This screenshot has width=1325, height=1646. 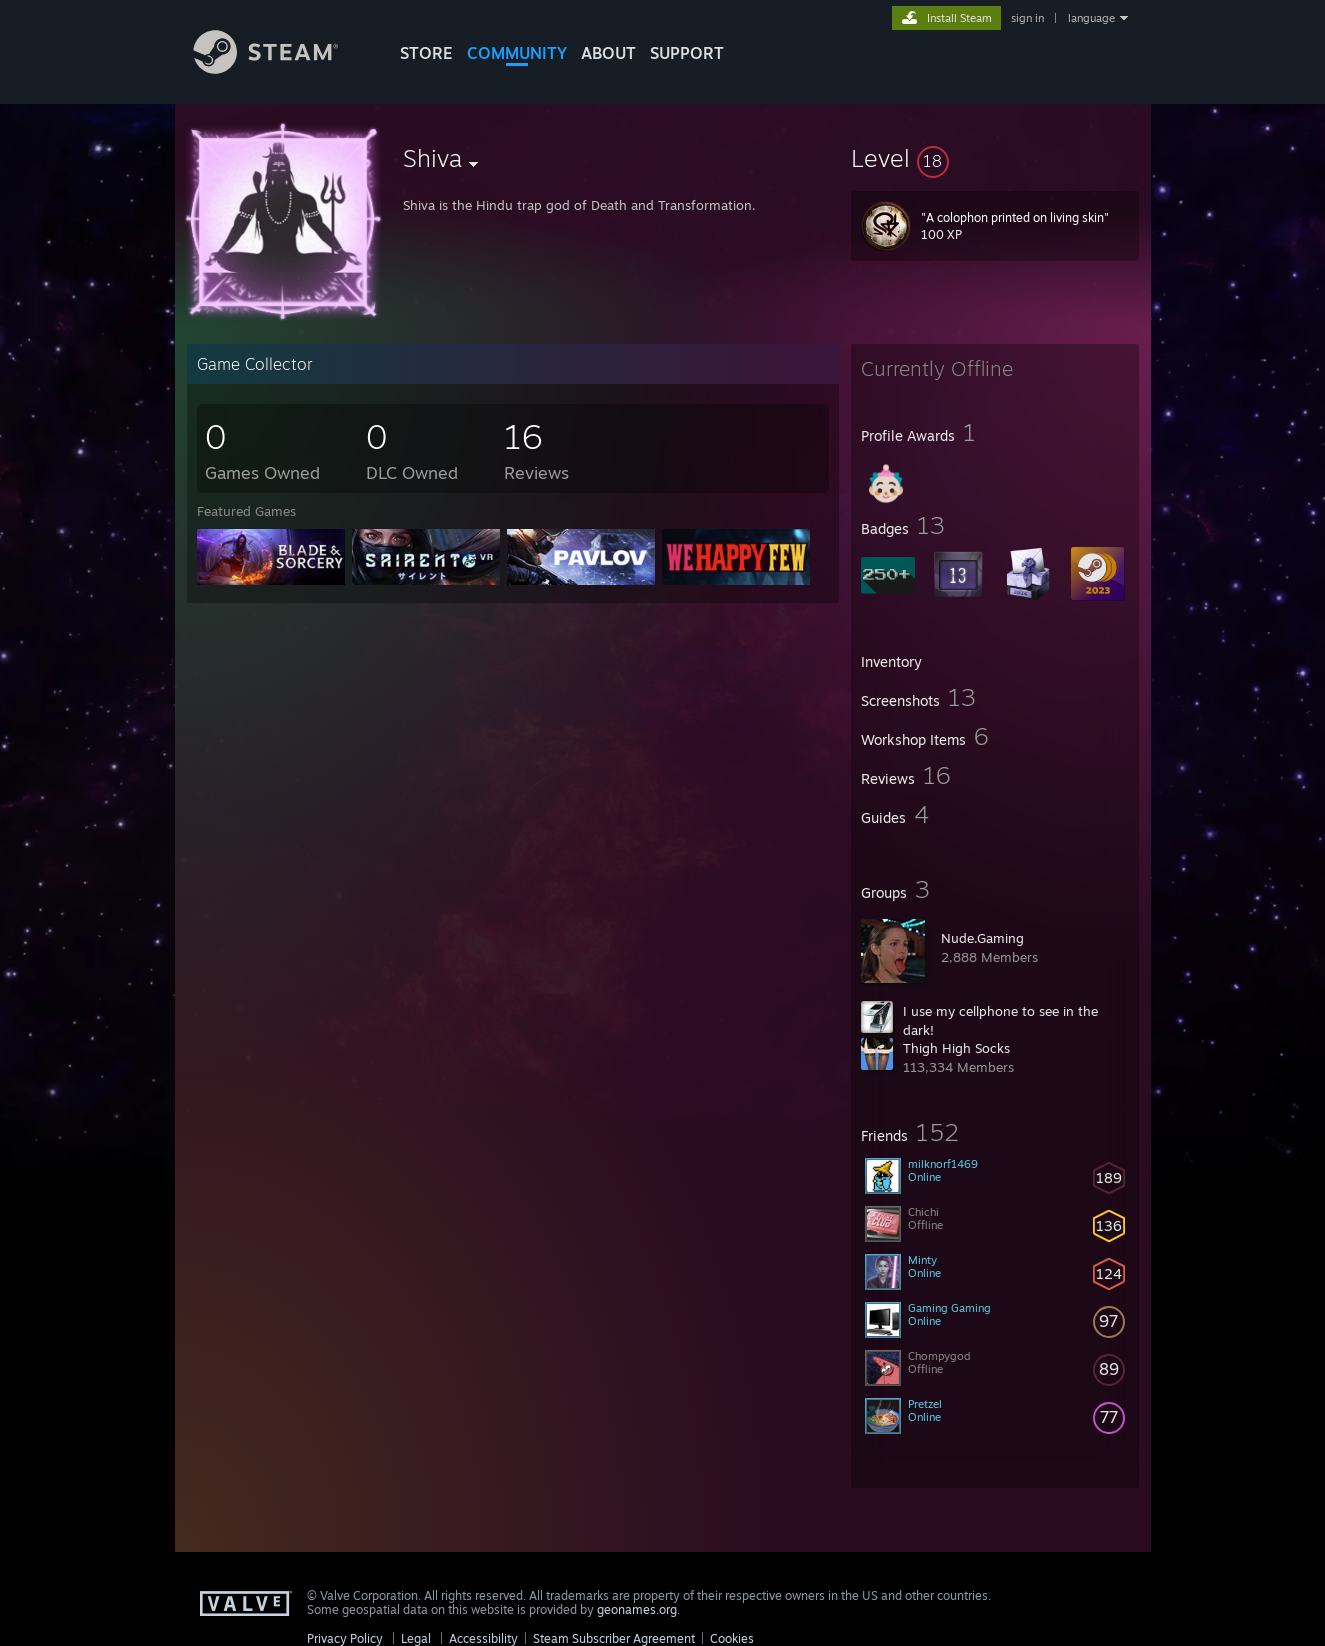 I want to click on [Link to the Steam Homepage], so click(x=281, y=68).